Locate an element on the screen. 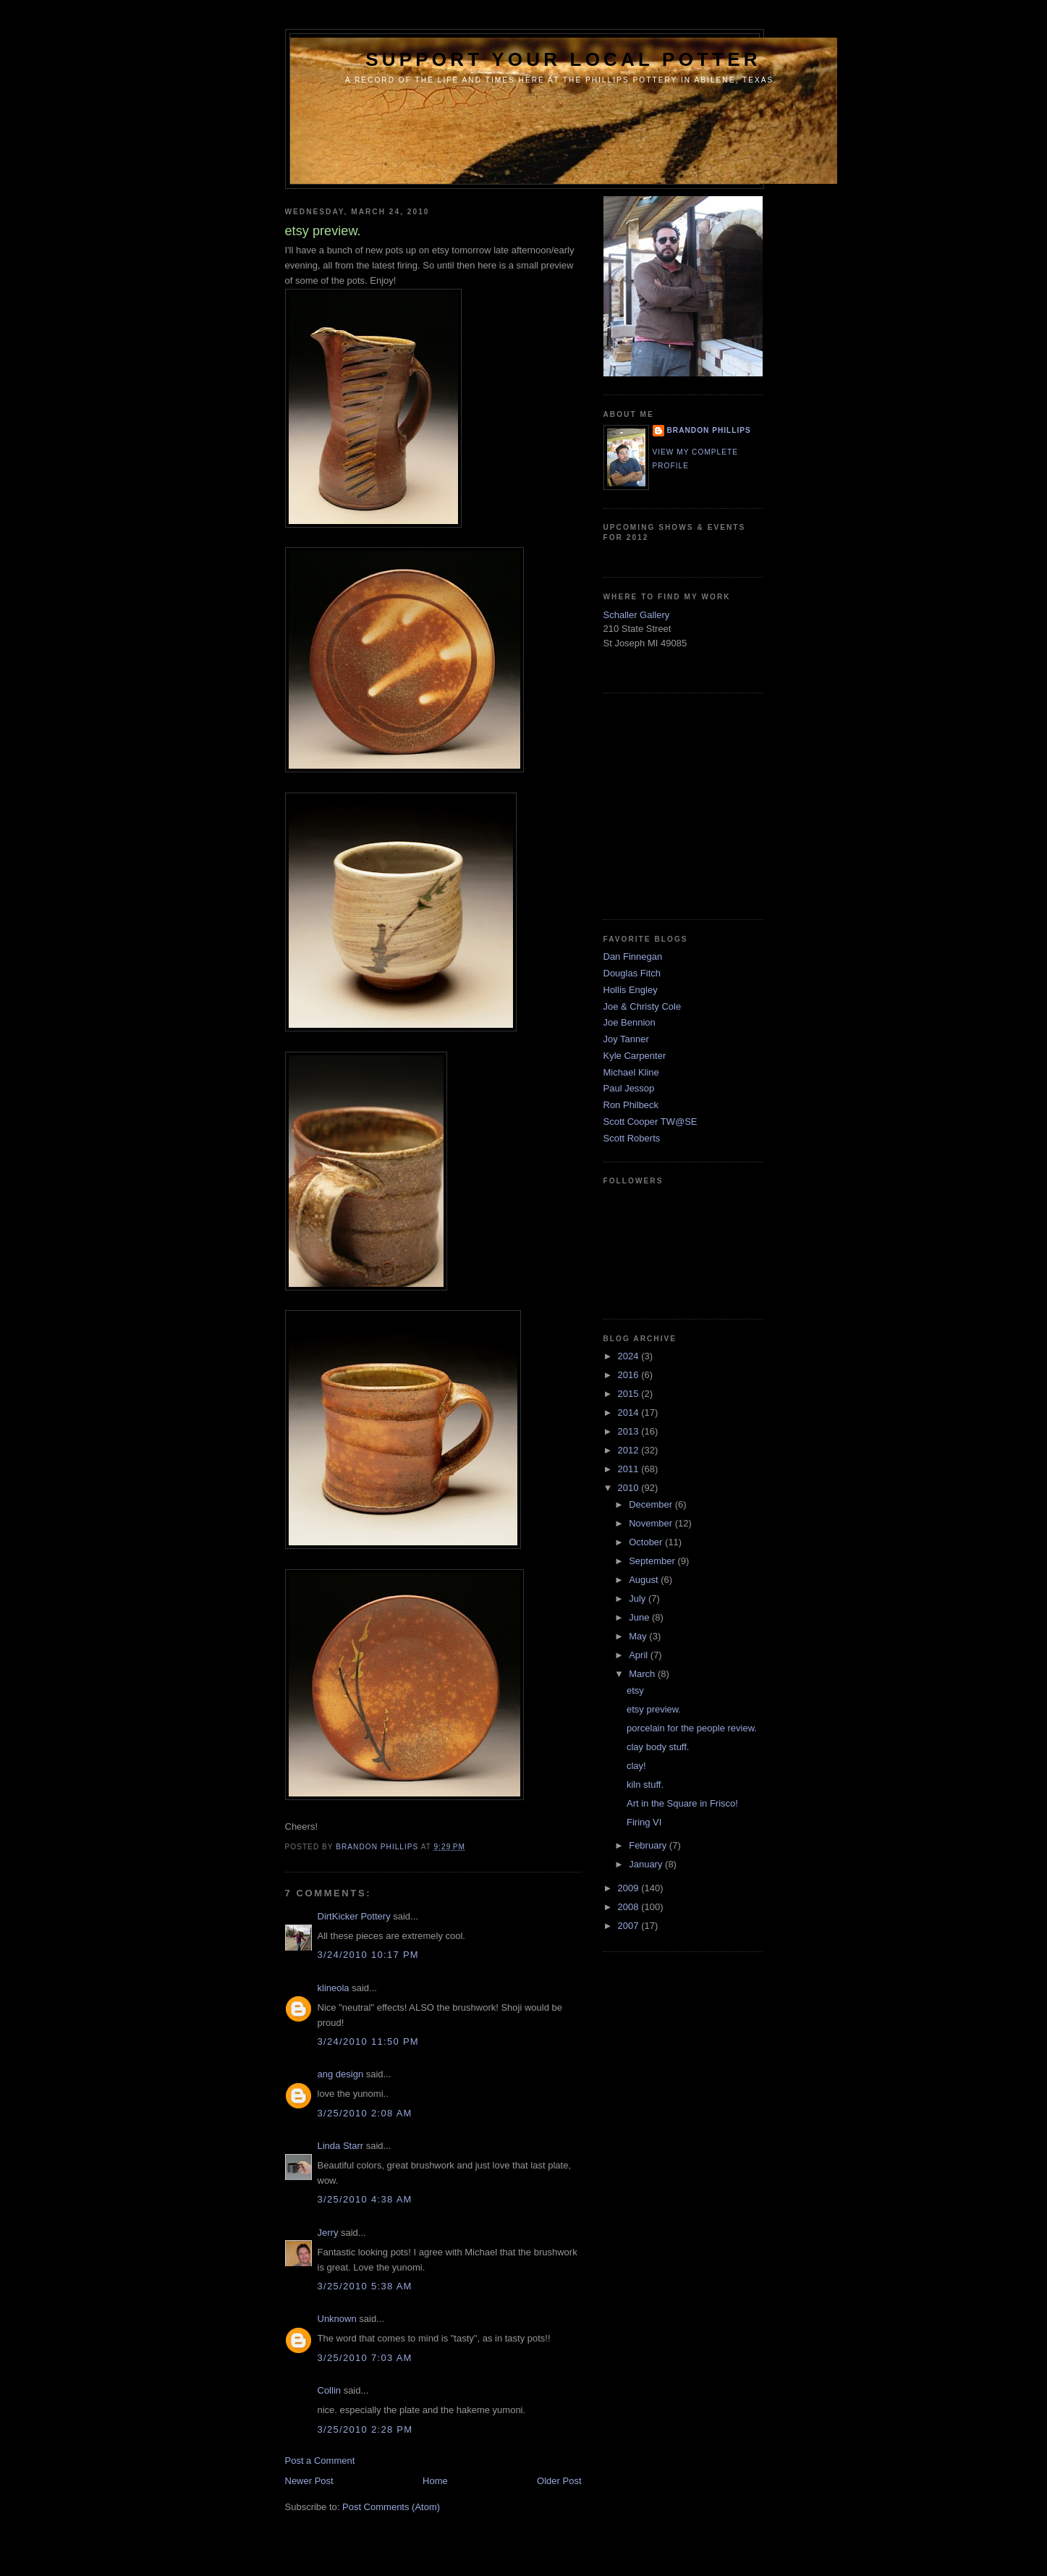 This screenshot has height=2576, width=1047. Firing VI is located at coordinates (644, 1822).